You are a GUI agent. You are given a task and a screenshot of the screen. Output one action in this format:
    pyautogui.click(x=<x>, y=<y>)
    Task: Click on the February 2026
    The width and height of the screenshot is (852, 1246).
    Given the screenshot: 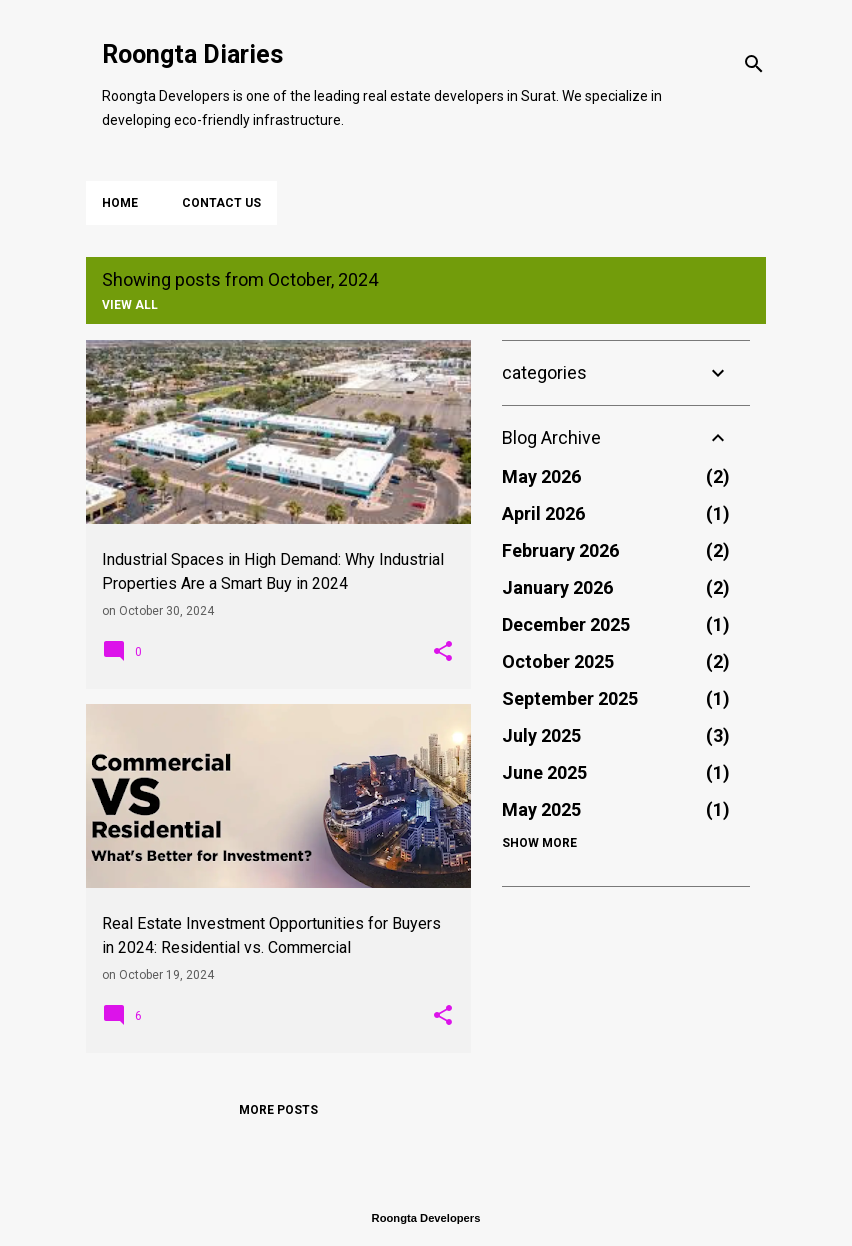 What is the action you would take?
    pyautogui.click(x=560, y=550)
    